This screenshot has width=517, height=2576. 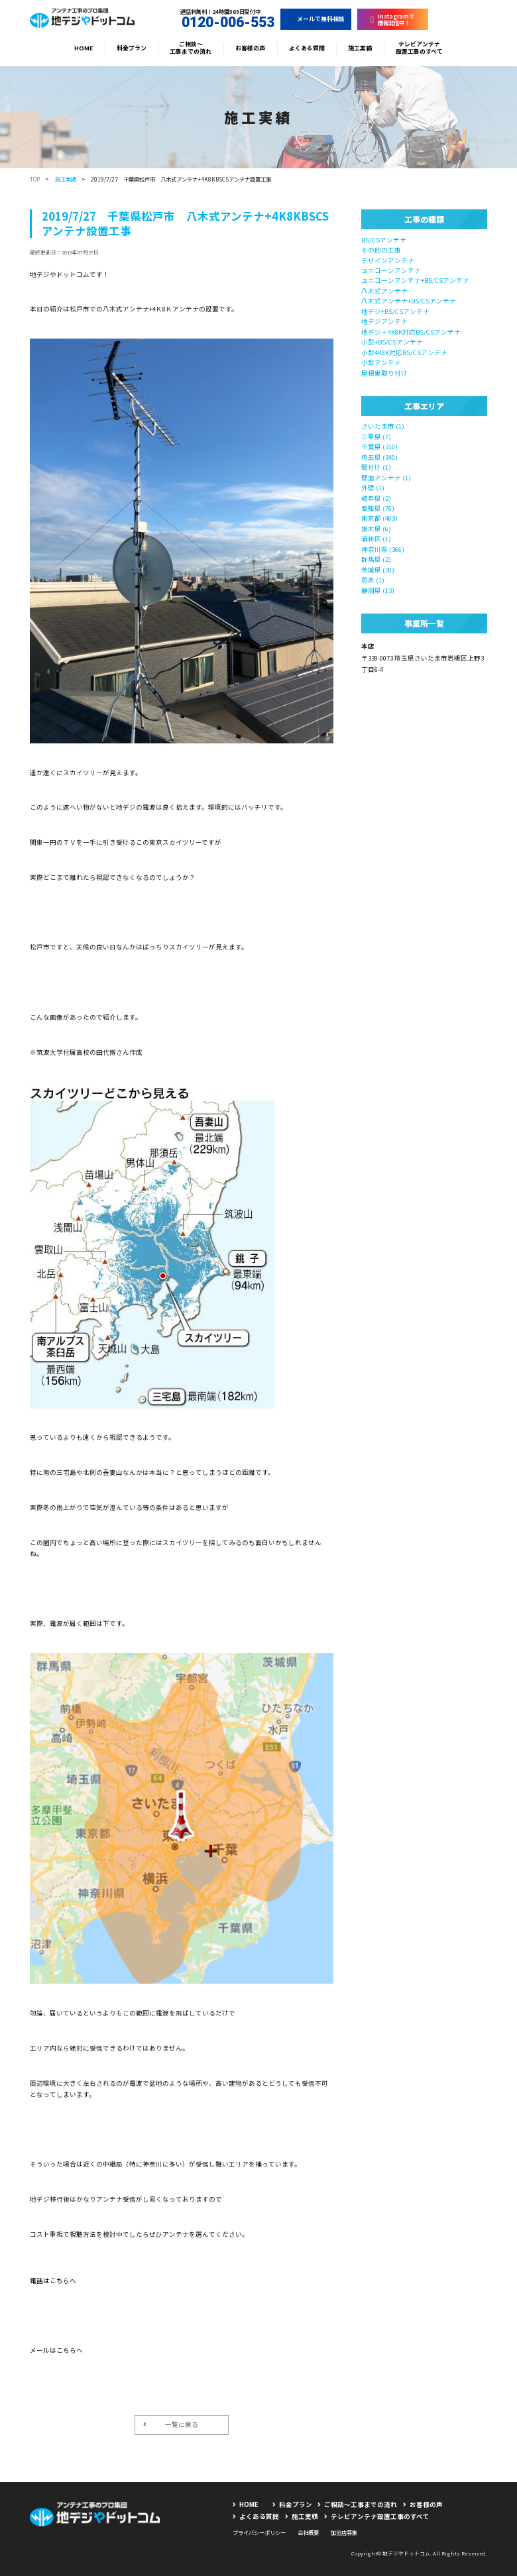 I want to click on 0120-006-553, so click(x=220, y=22).